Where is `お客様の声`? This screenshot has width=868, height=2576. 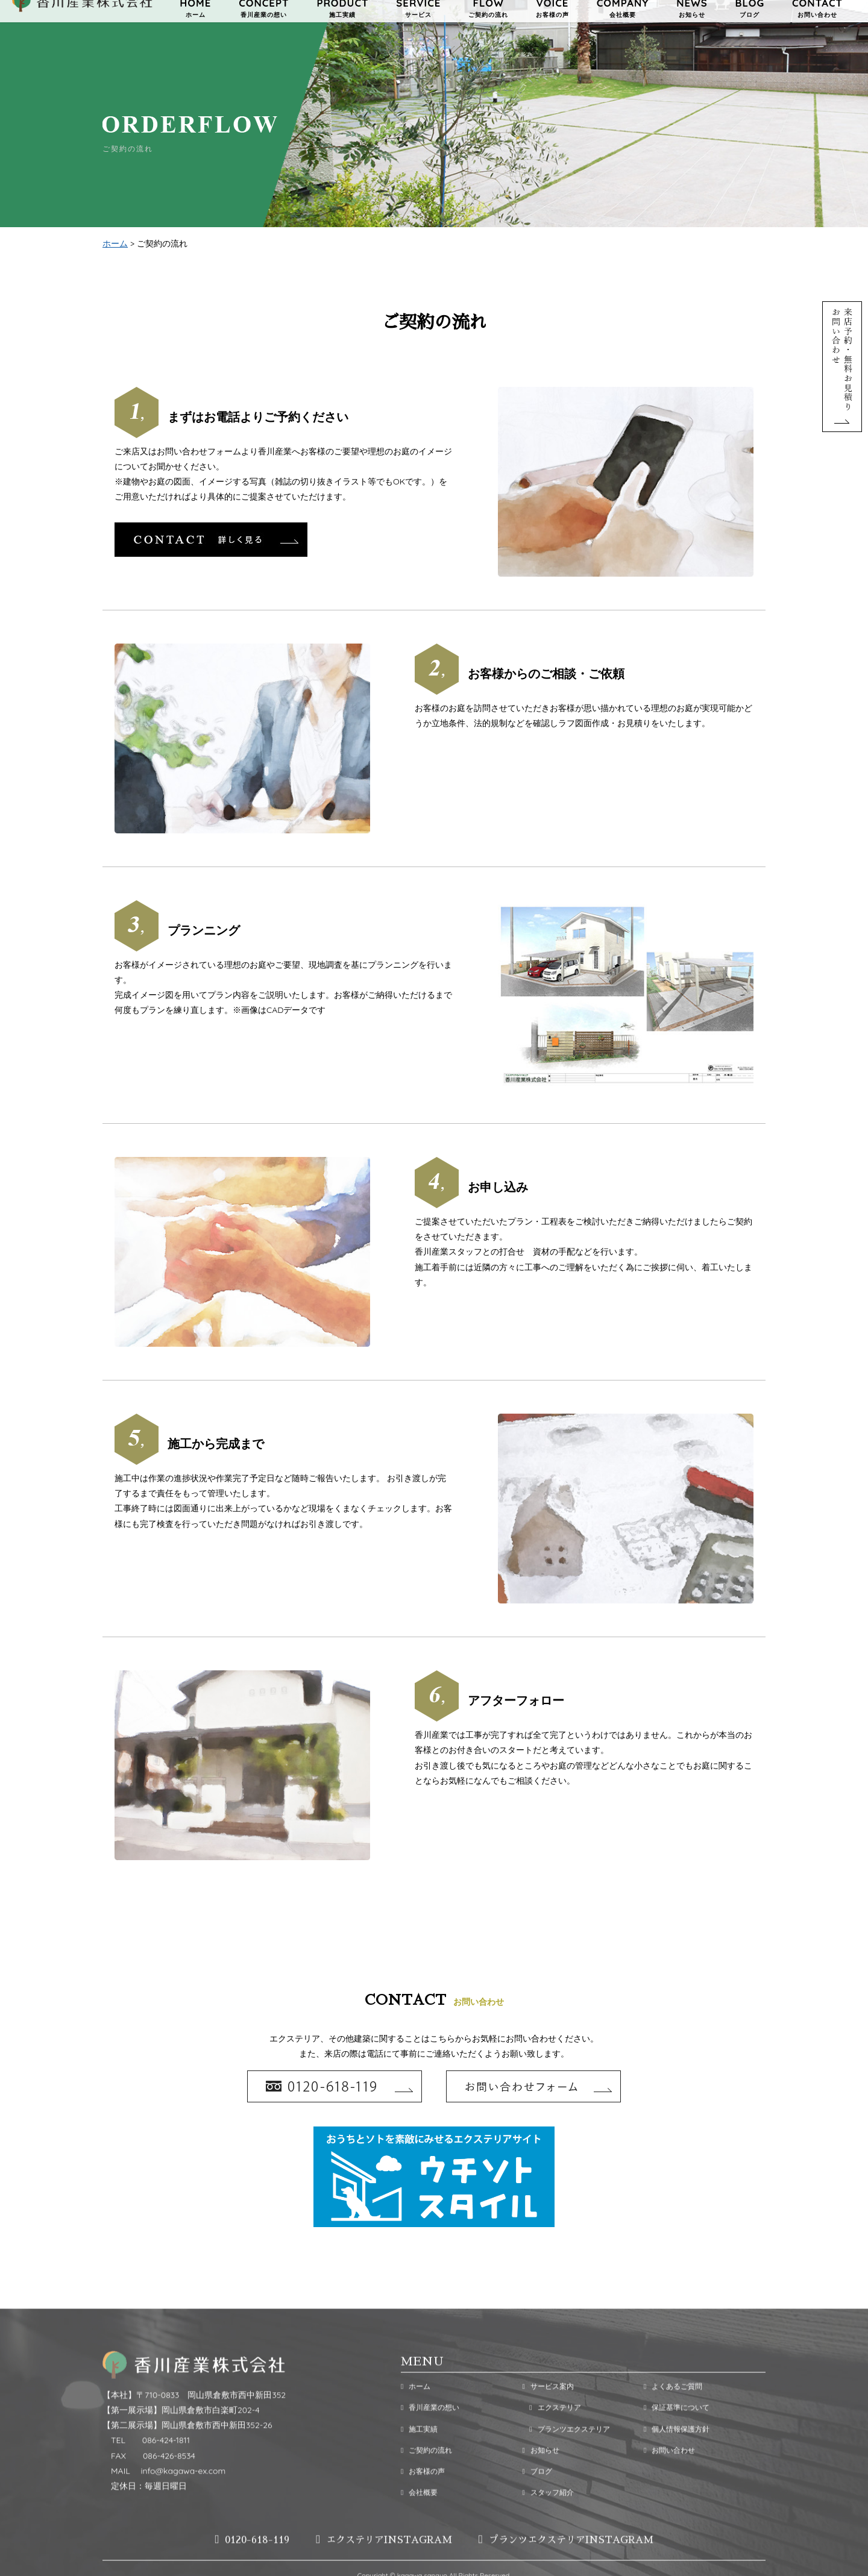
お客様の声 is located at coordinates (423, 2499).